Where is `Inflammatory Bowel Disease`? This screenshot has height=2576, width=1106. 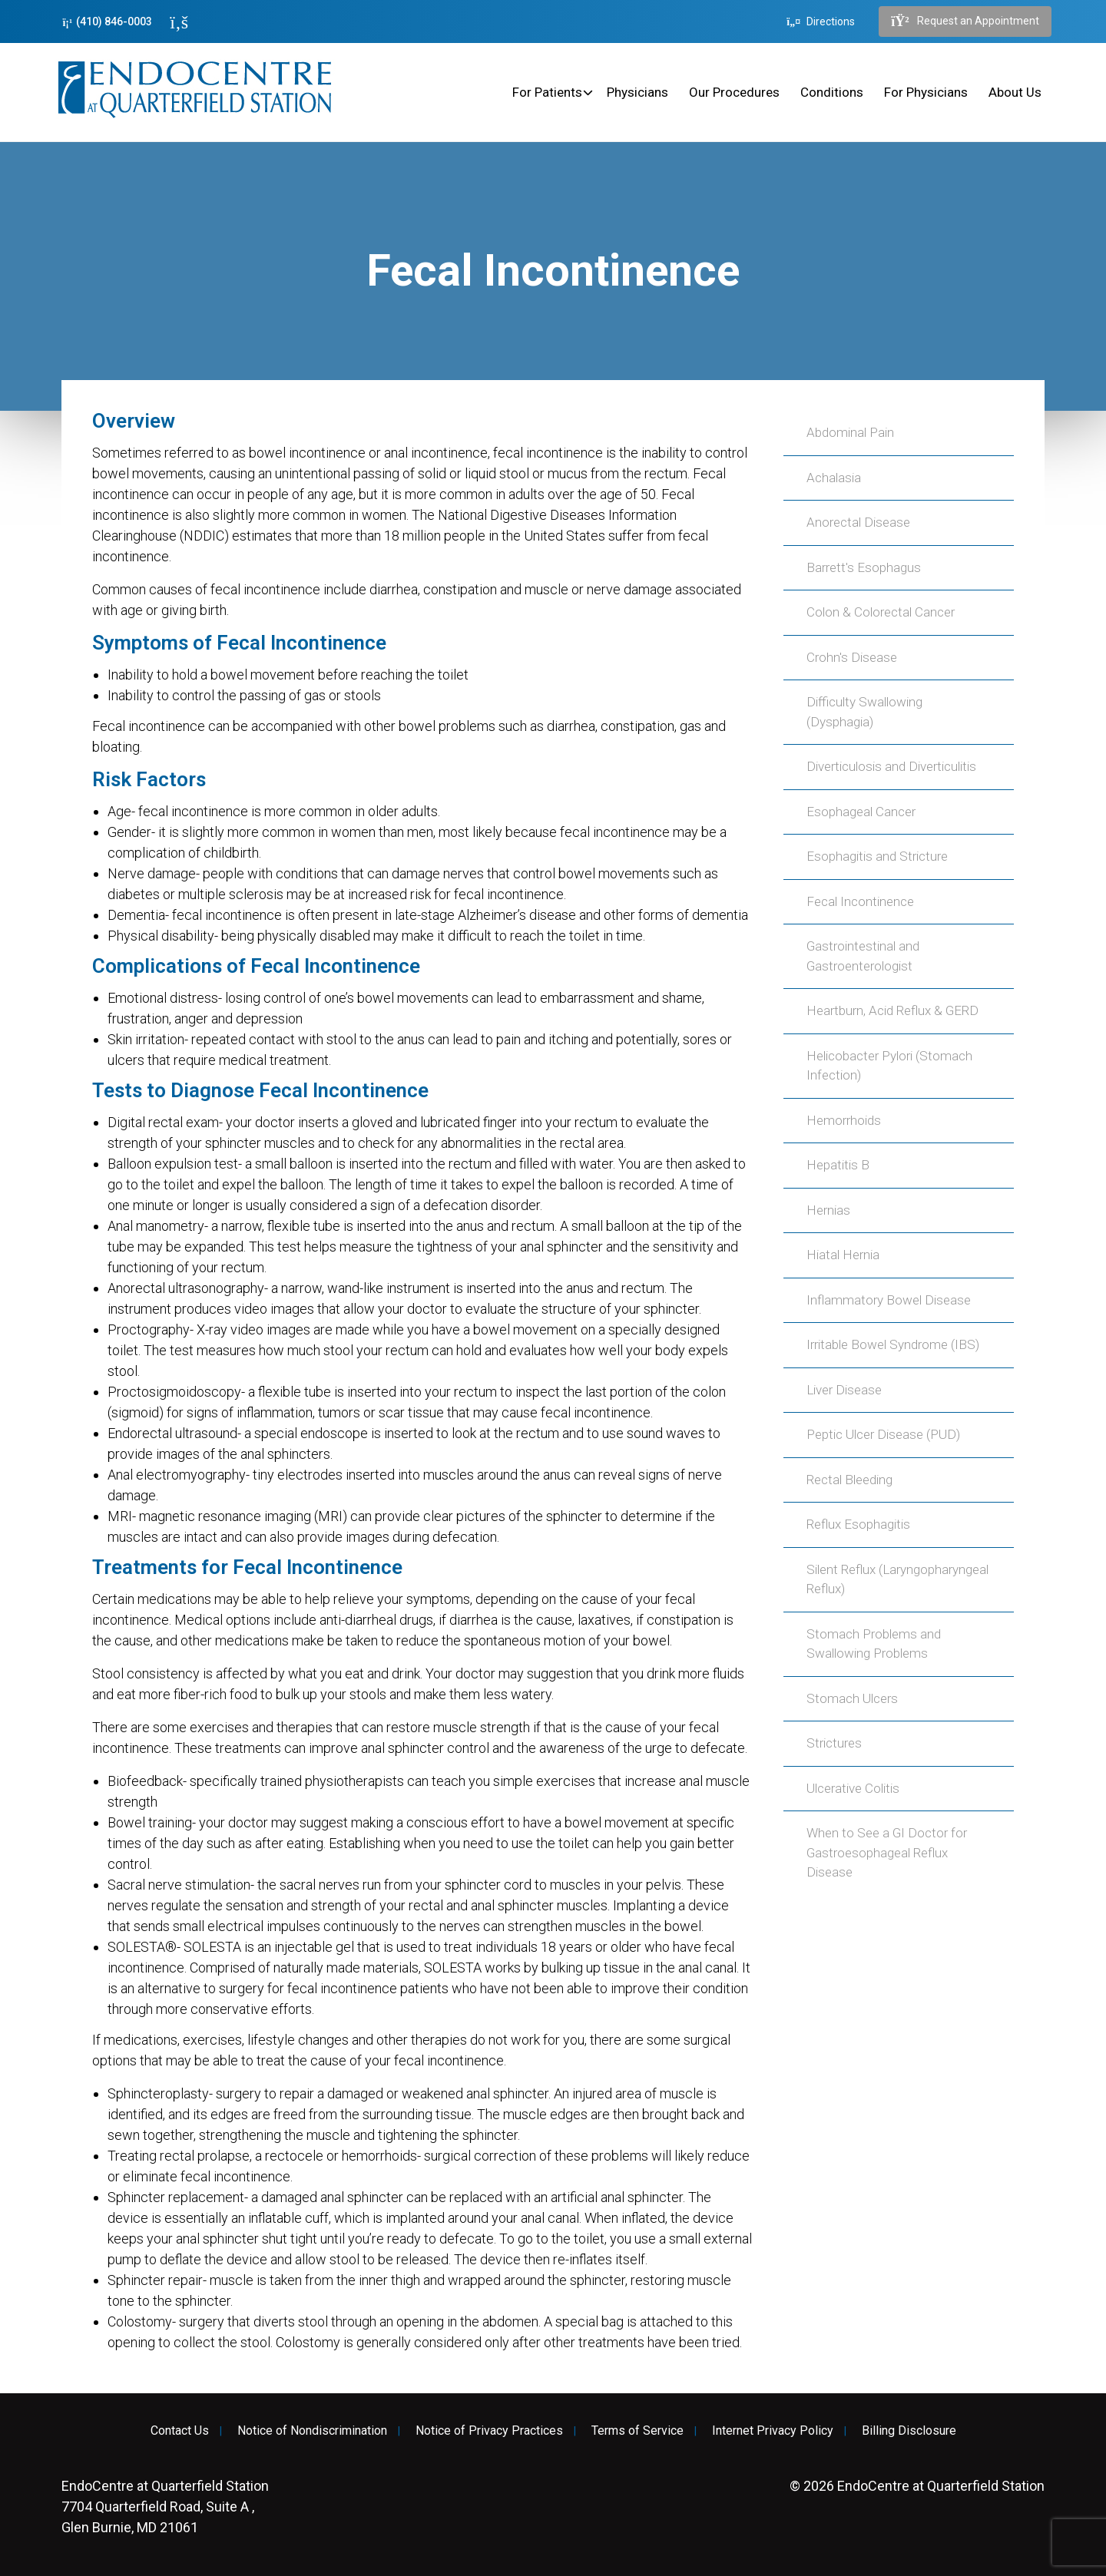
Inflammatory Bowel Disease is located at coordinates (888, 1300).